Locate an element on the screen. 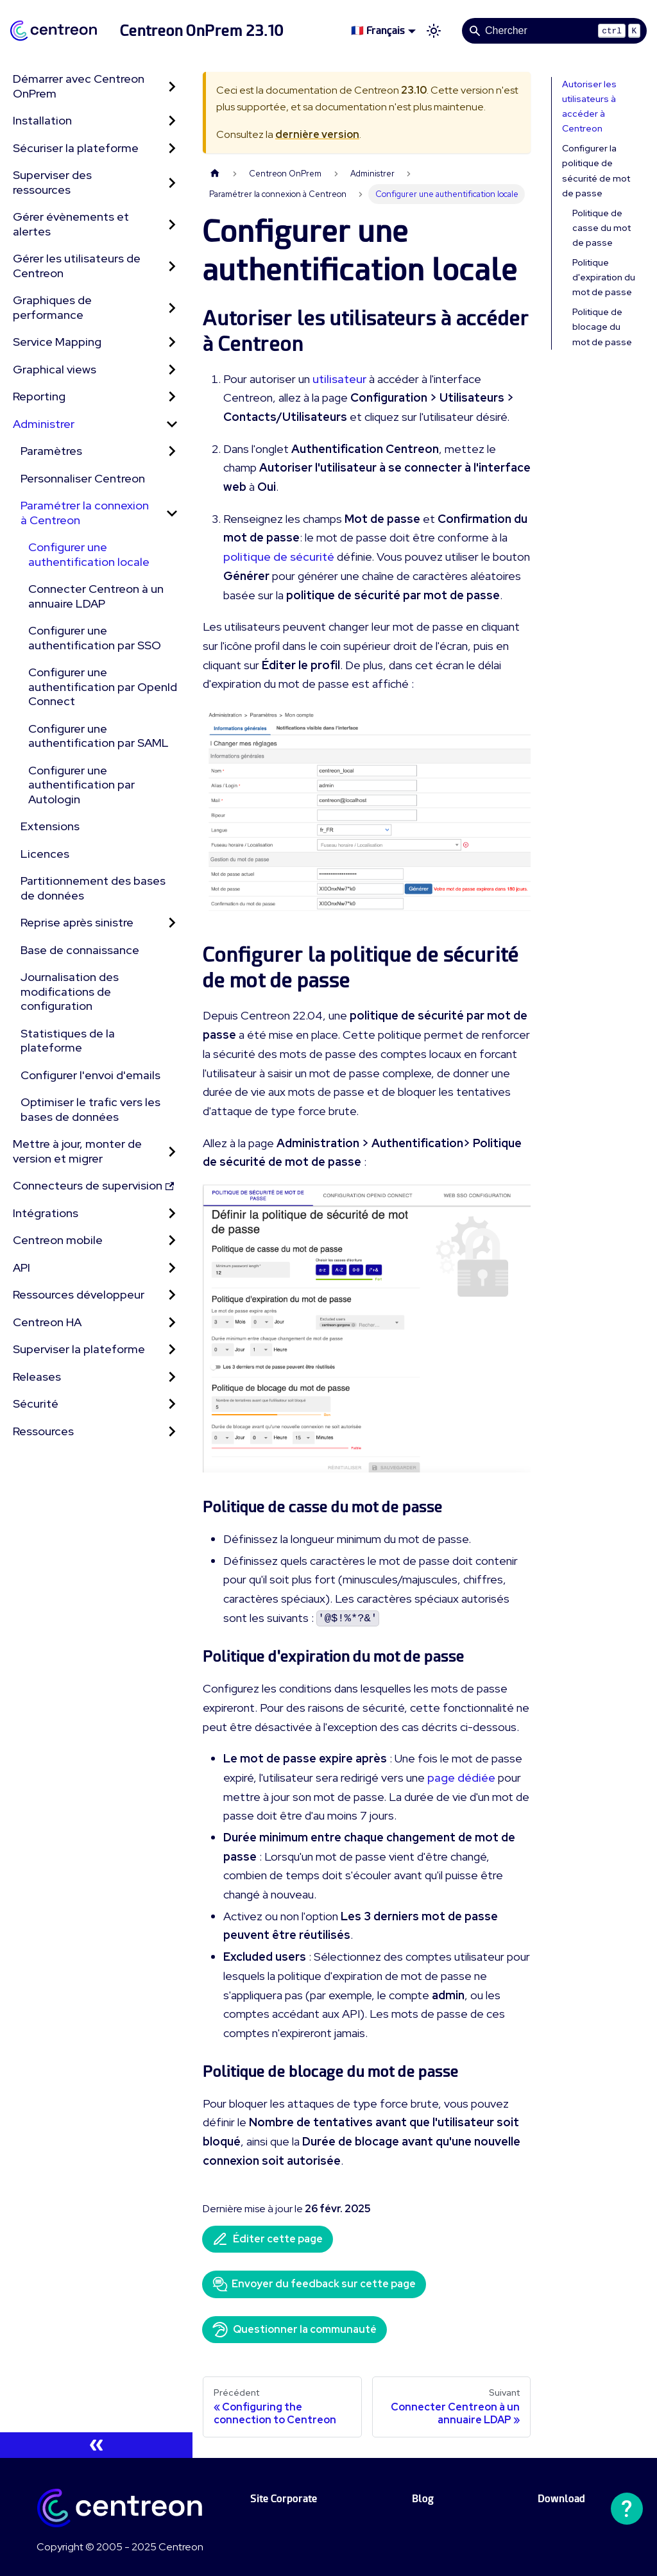  [Réduire la catégorie 'Administrer' de la barre latérale] is located at coordinates (172, 424).